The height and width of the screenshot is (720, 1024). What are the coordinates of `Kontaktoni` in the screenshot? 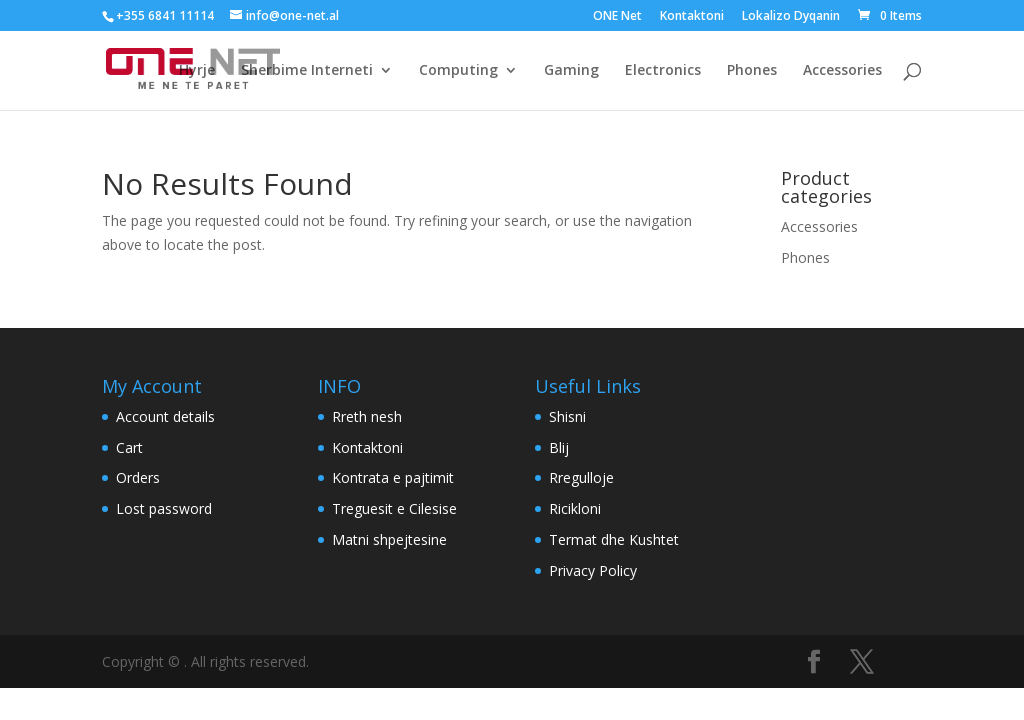 It's located at (692, 17).